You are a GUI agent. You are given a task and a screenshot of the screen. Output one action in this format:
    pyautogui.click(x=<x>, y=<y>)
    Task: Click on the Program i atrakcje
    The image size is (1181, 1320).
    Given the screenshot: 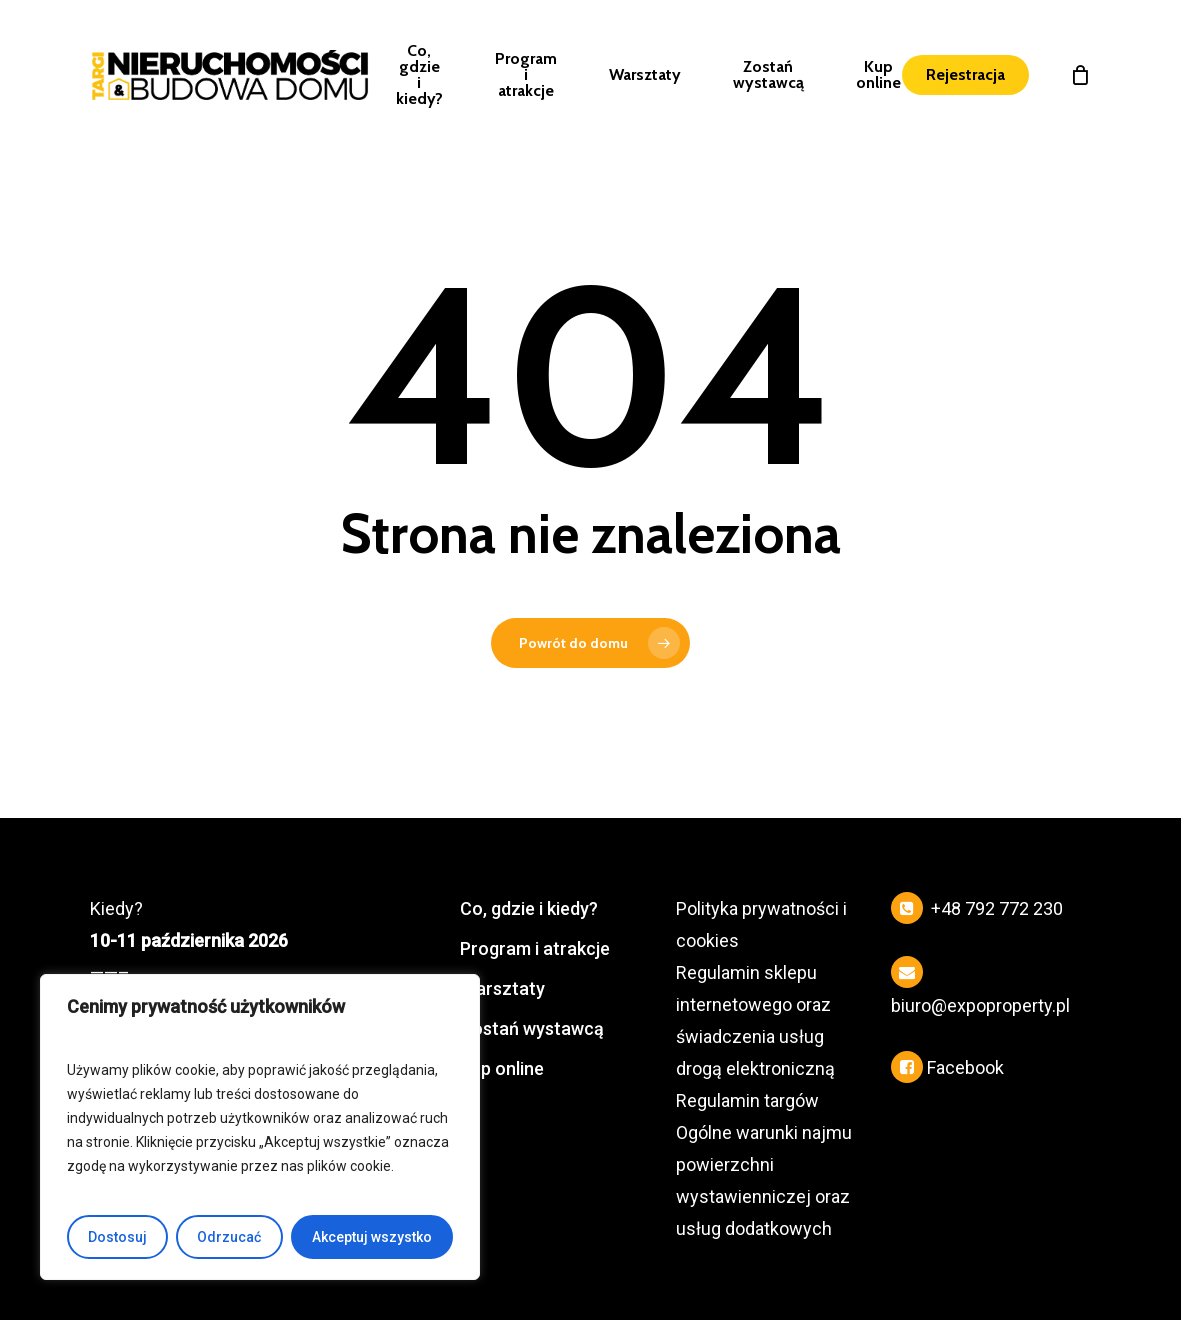 What is the action you would take?
    pyautogui.click(x=535, y=948)
    